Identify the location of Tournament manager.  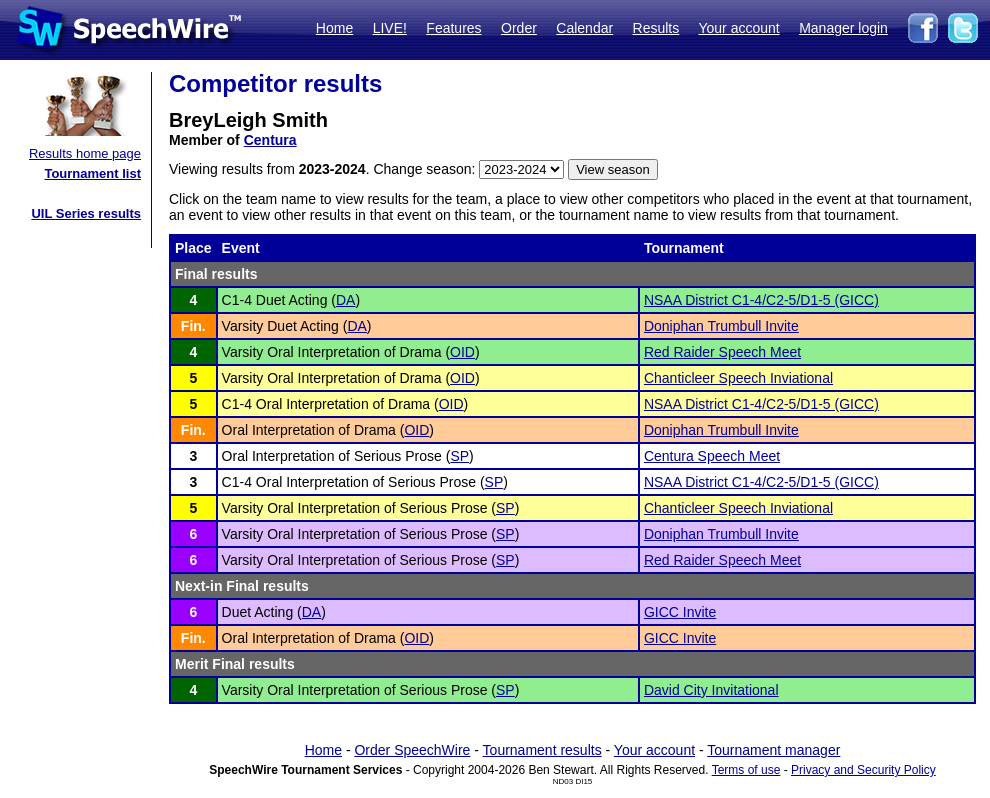
(773, 750).